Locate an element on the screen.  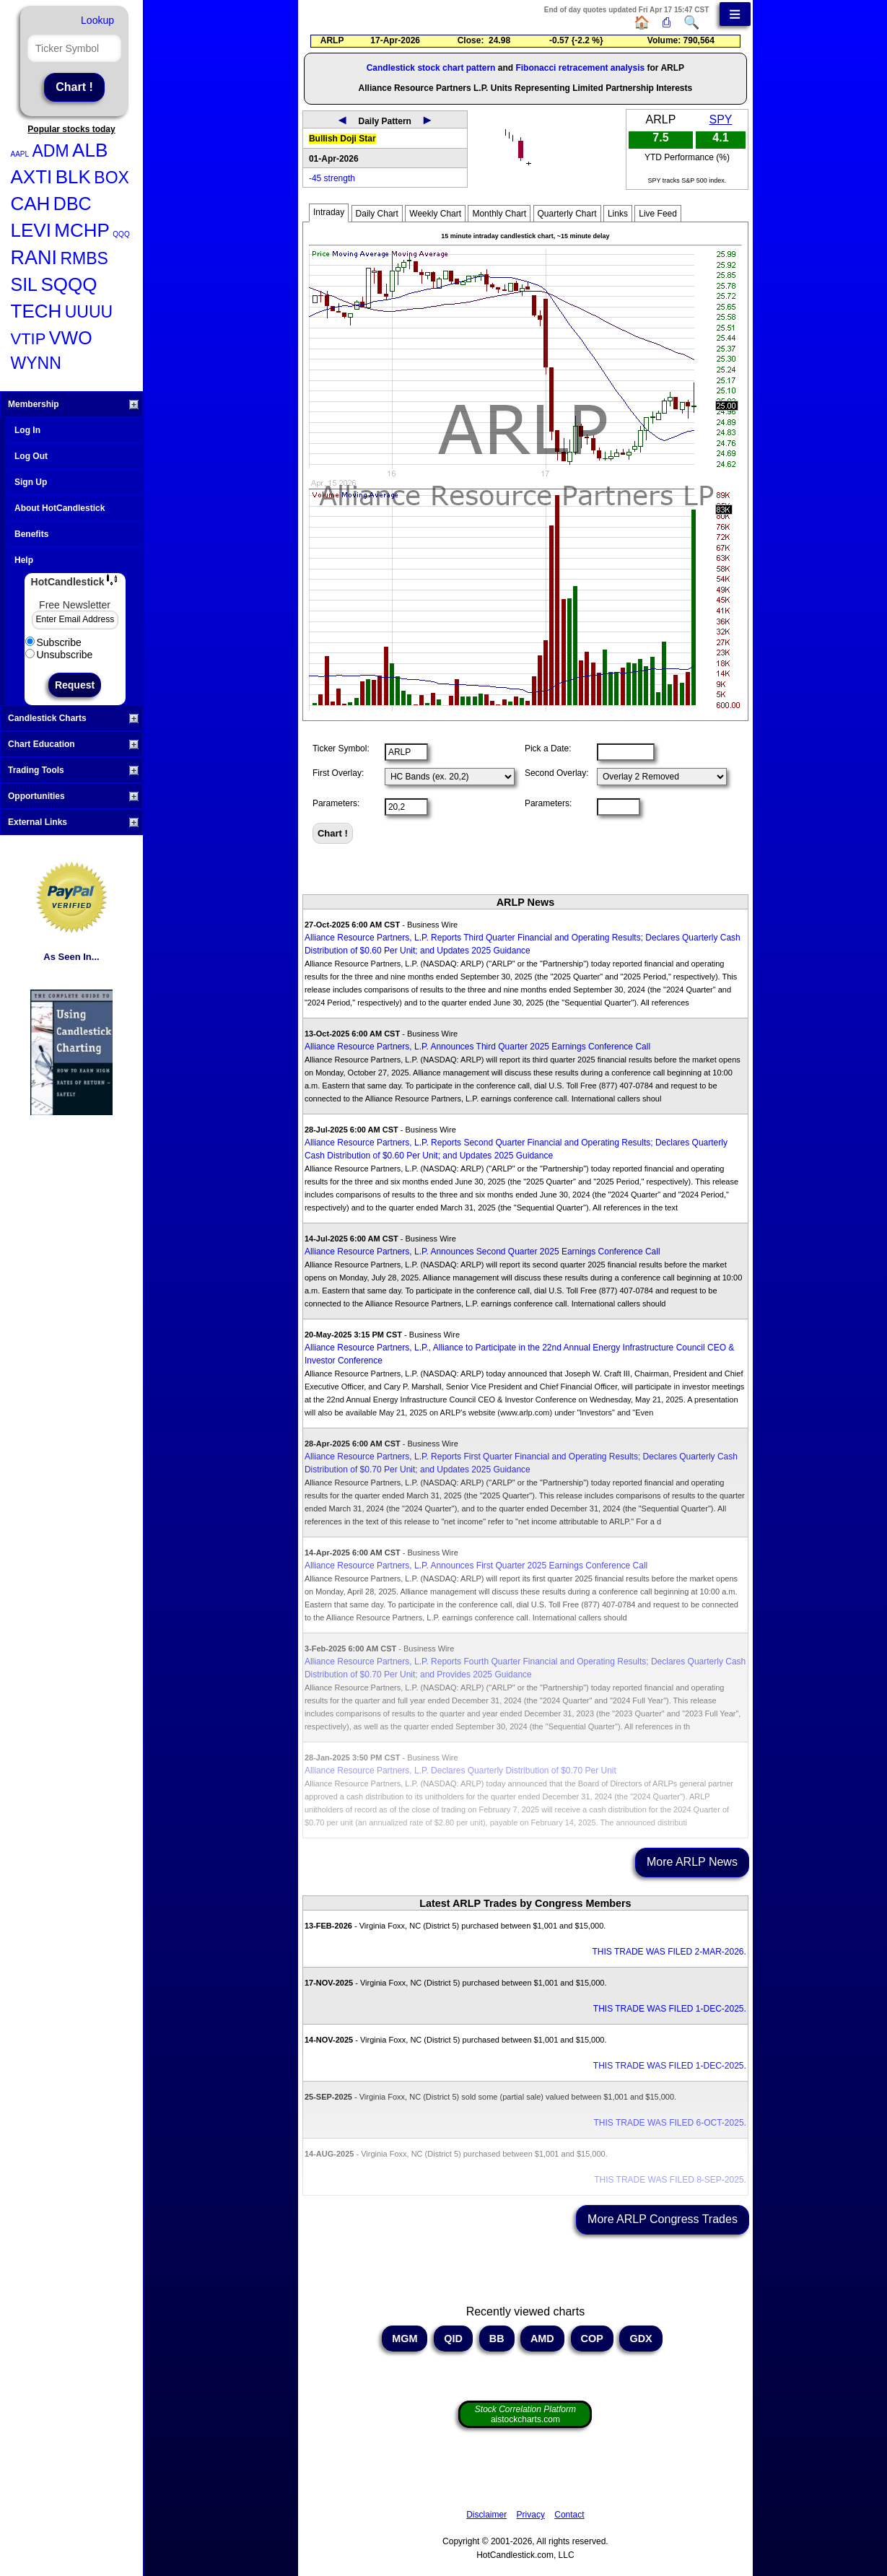
Chart Education is located at coordinates (73, 744).